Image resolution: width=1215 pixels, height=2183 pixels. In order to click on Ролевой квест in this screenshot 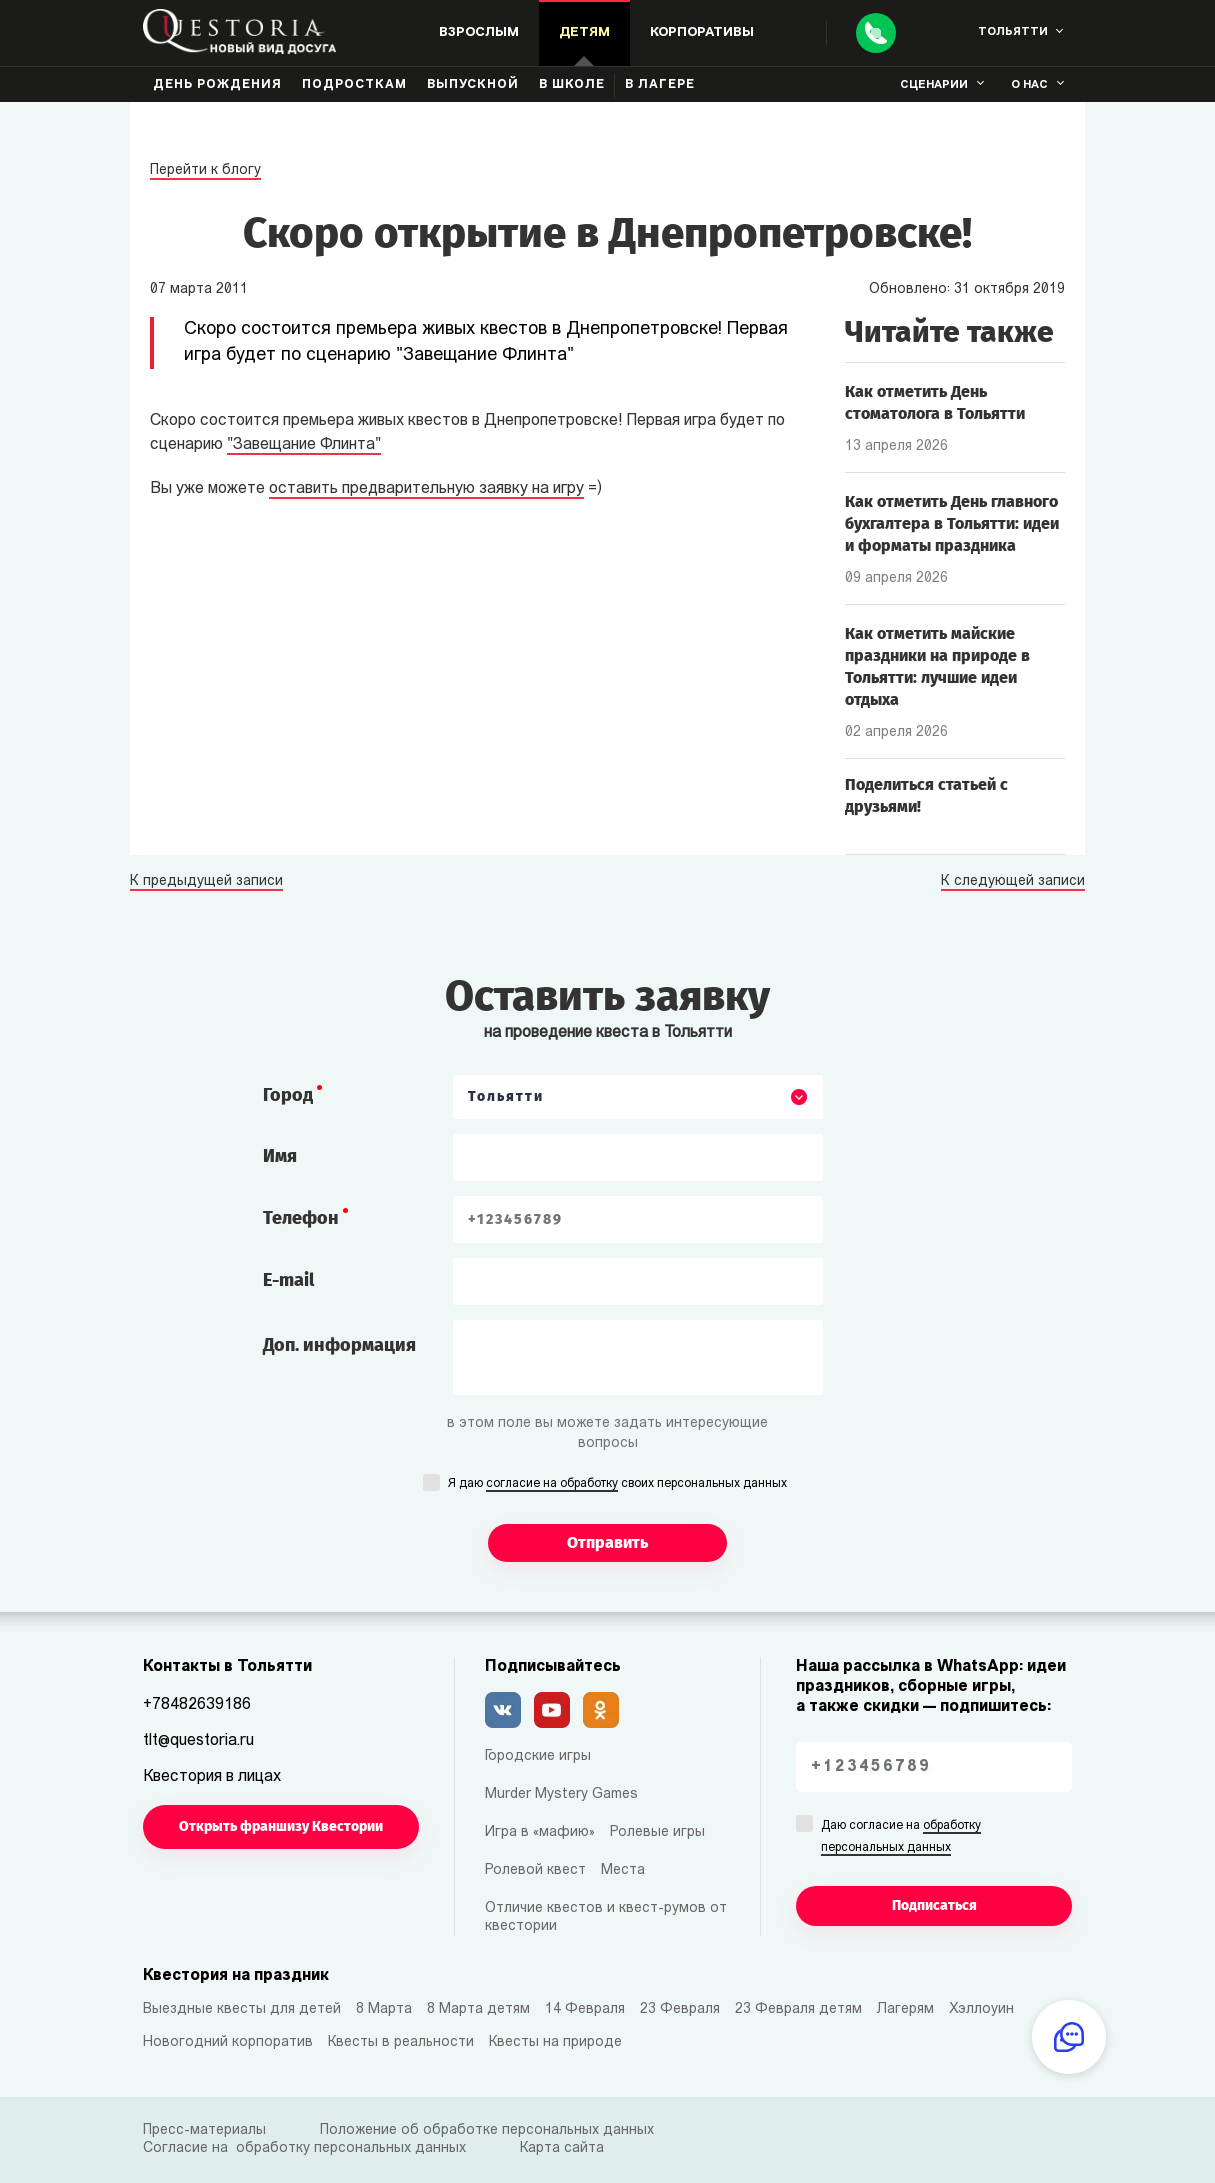, I will do `click(535, 1870)`.